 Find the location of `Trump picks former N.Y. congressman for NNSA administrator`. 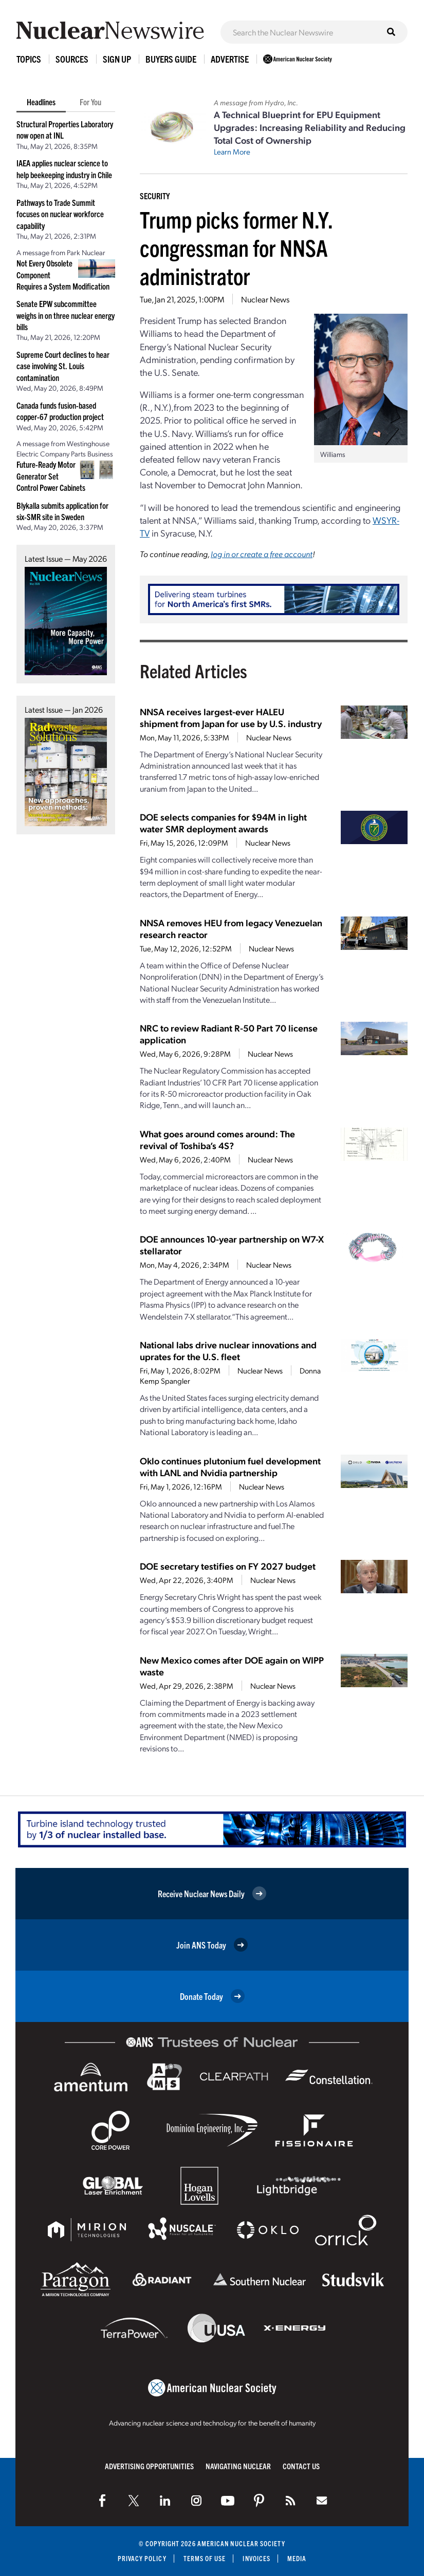

Trump picks former N.Y. congressman for NNSA administrator is located at coordinates (236, 247).